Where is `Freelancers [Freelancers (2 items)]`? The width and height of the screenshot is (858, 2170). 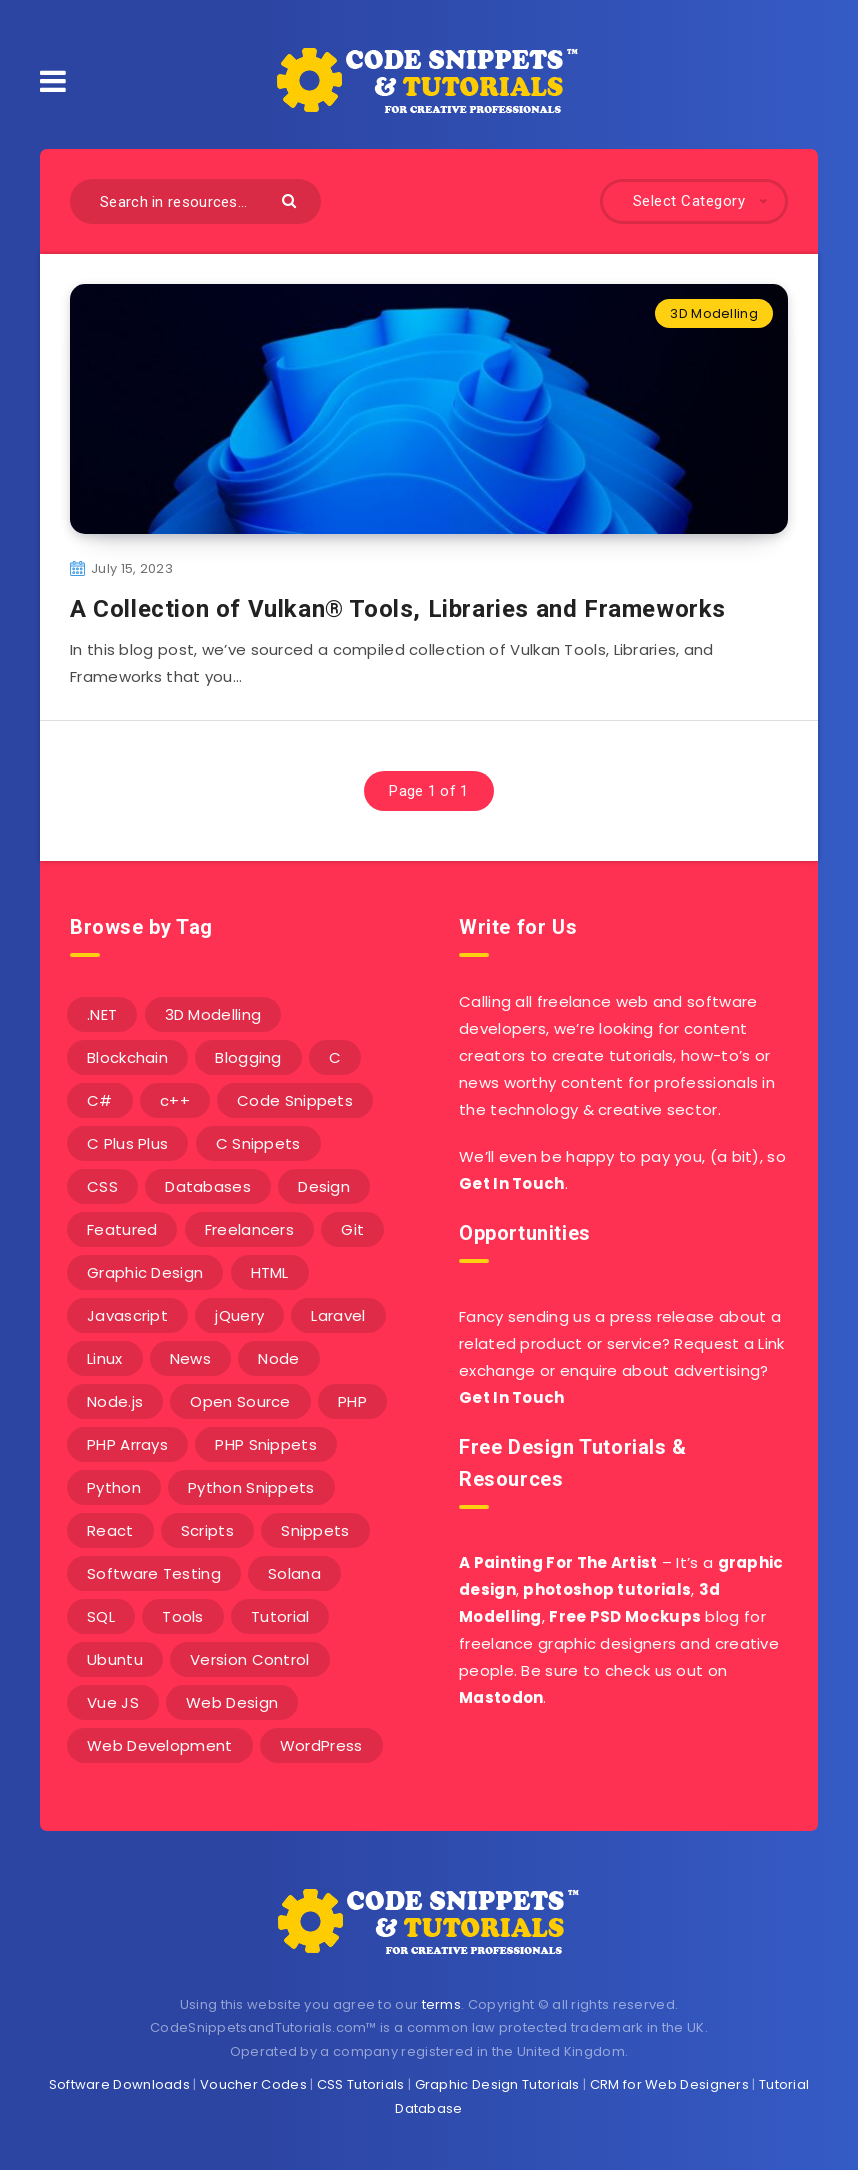
Freelancers [Freelancers (2 items)] is located at coordinates (249, 1229).